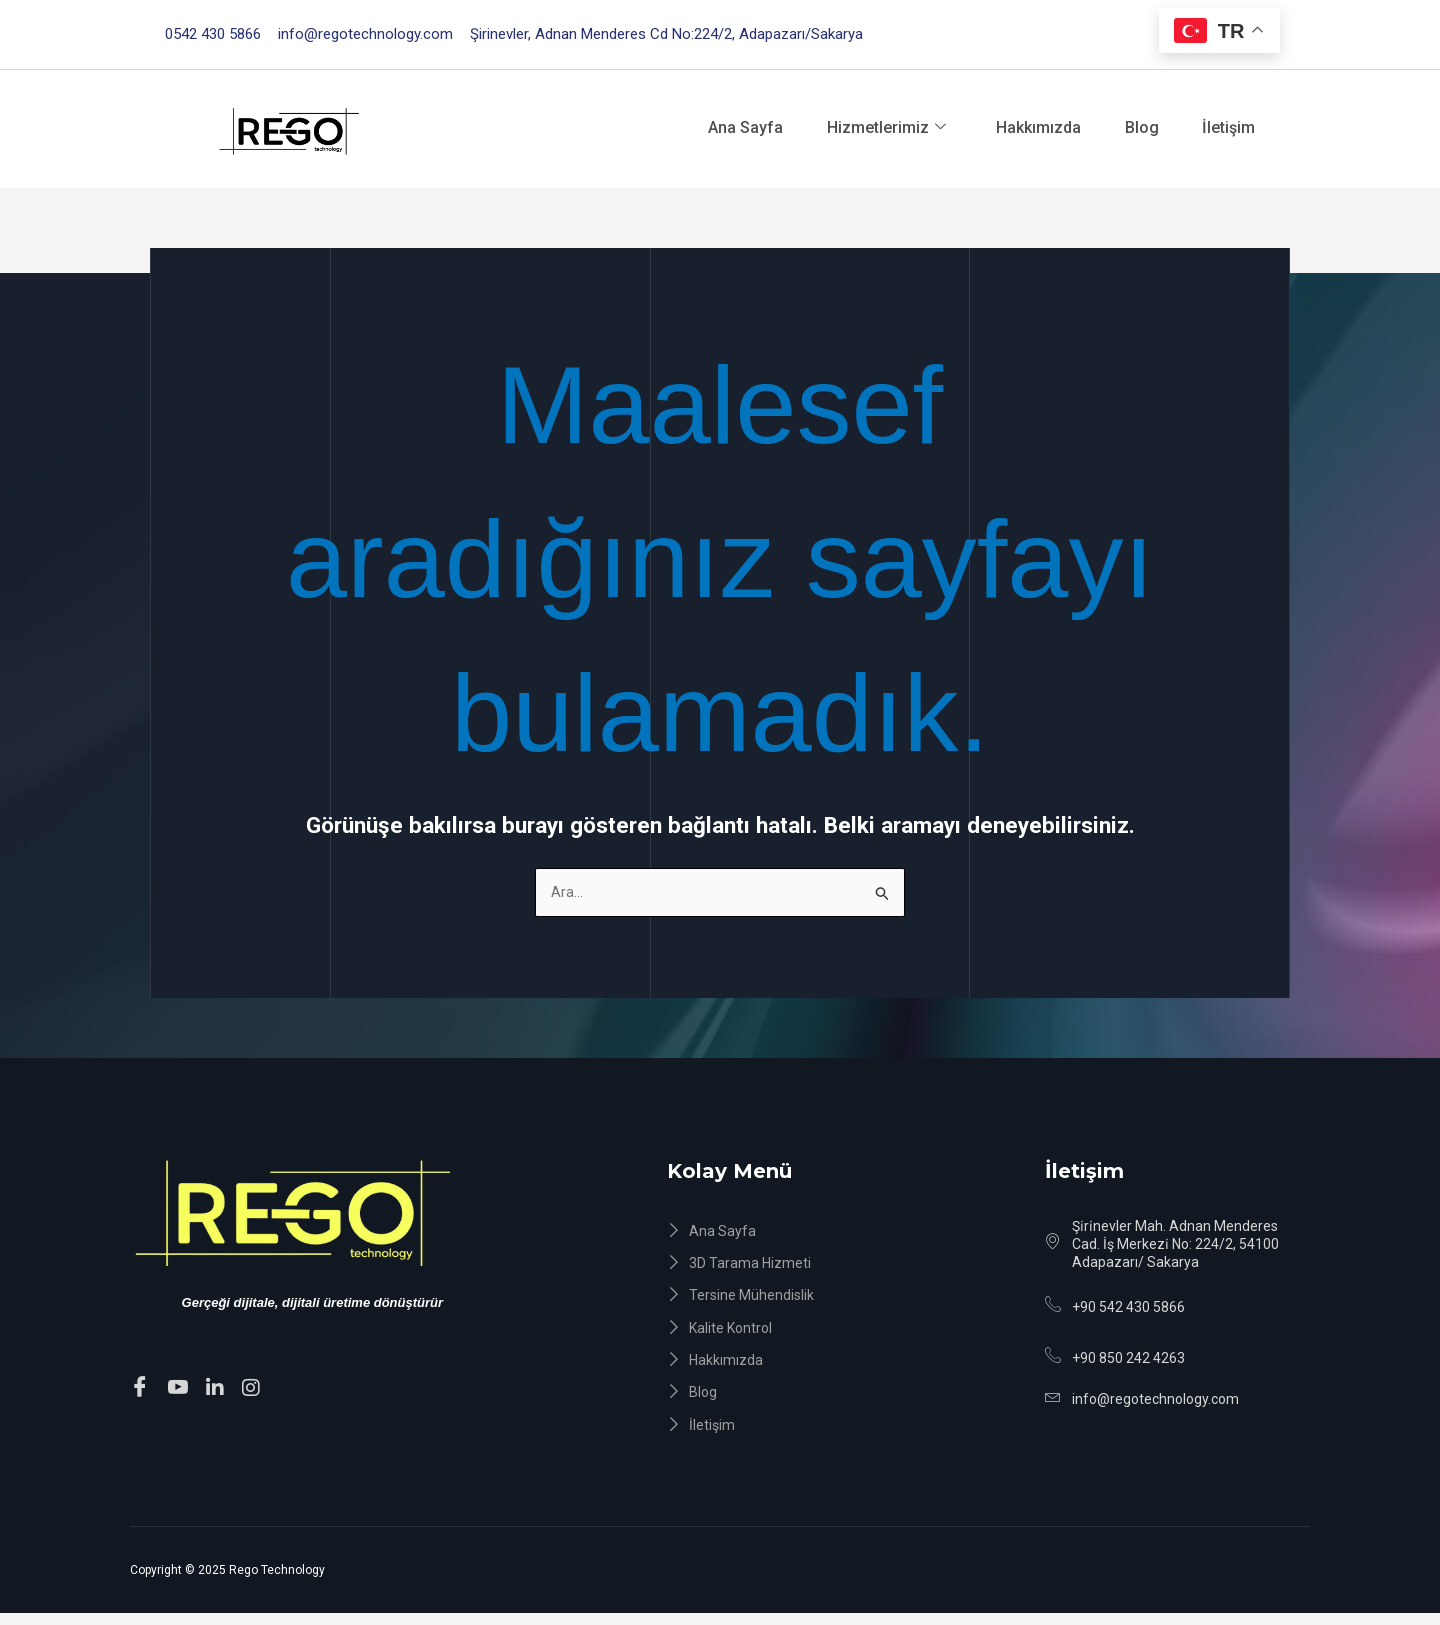 This screenshot has height=1625, width=1440. What do you see at coordinates (725, 127) in the screenshot?
I see `Ana Sayfa` at bounding box center [725, 127].